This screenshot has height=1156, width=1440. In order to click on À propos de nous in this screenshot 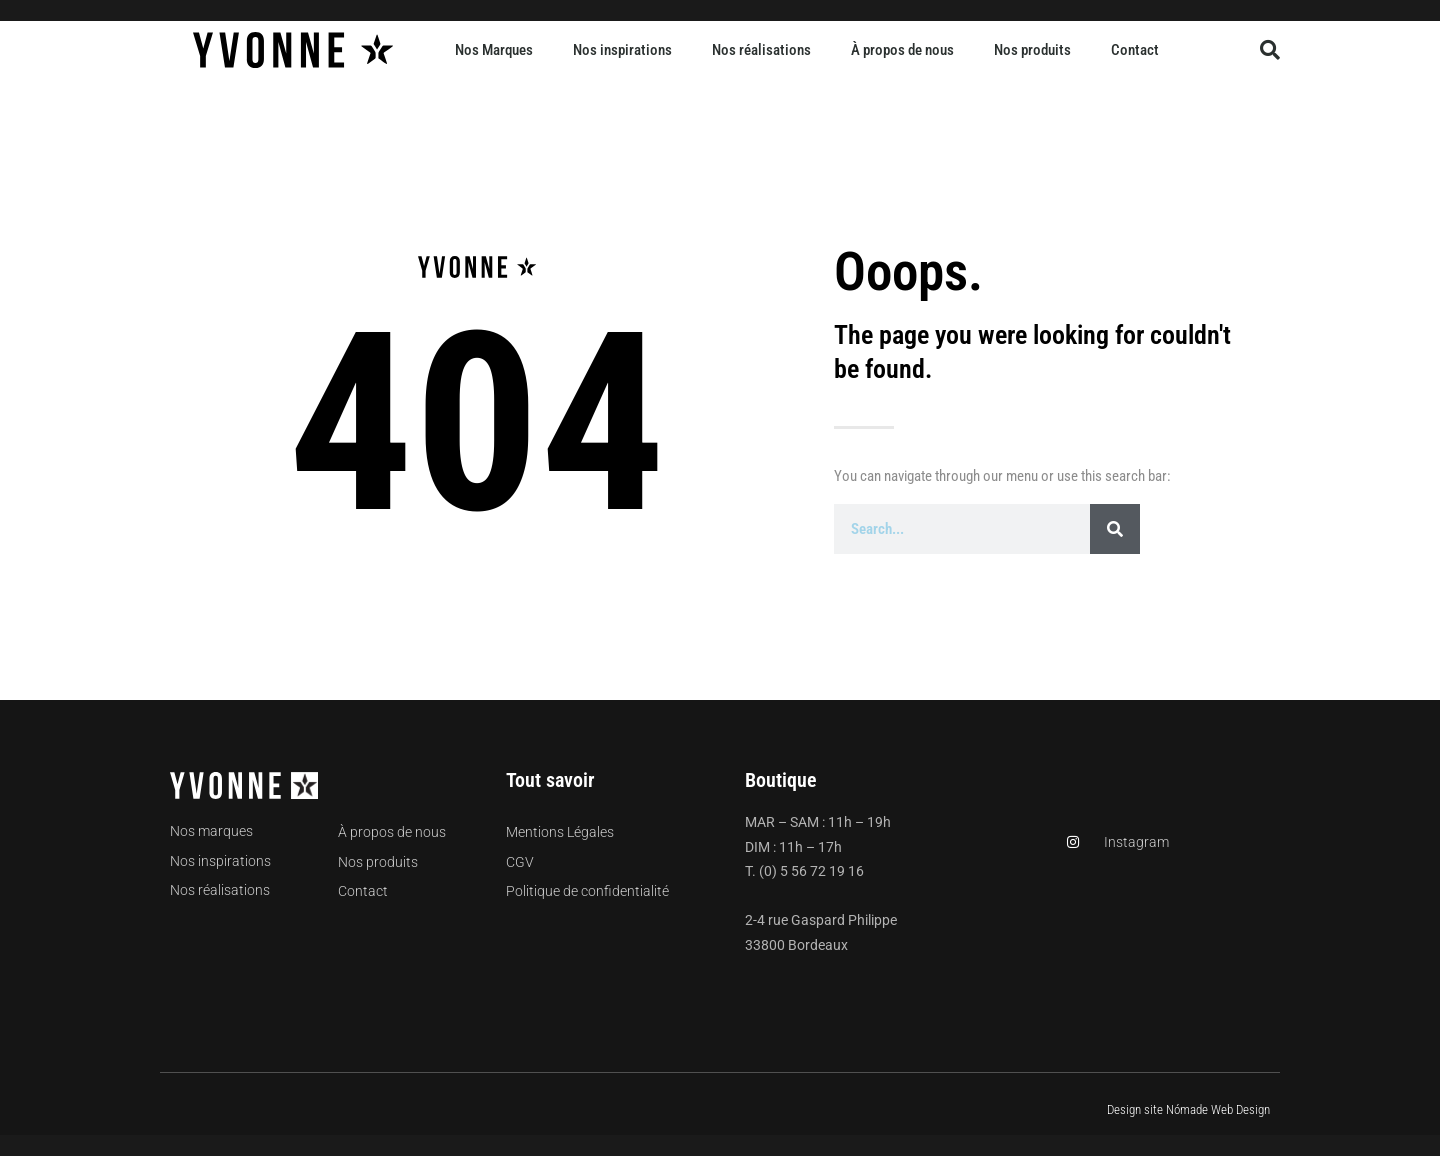, I will do `click(902, 50)`.